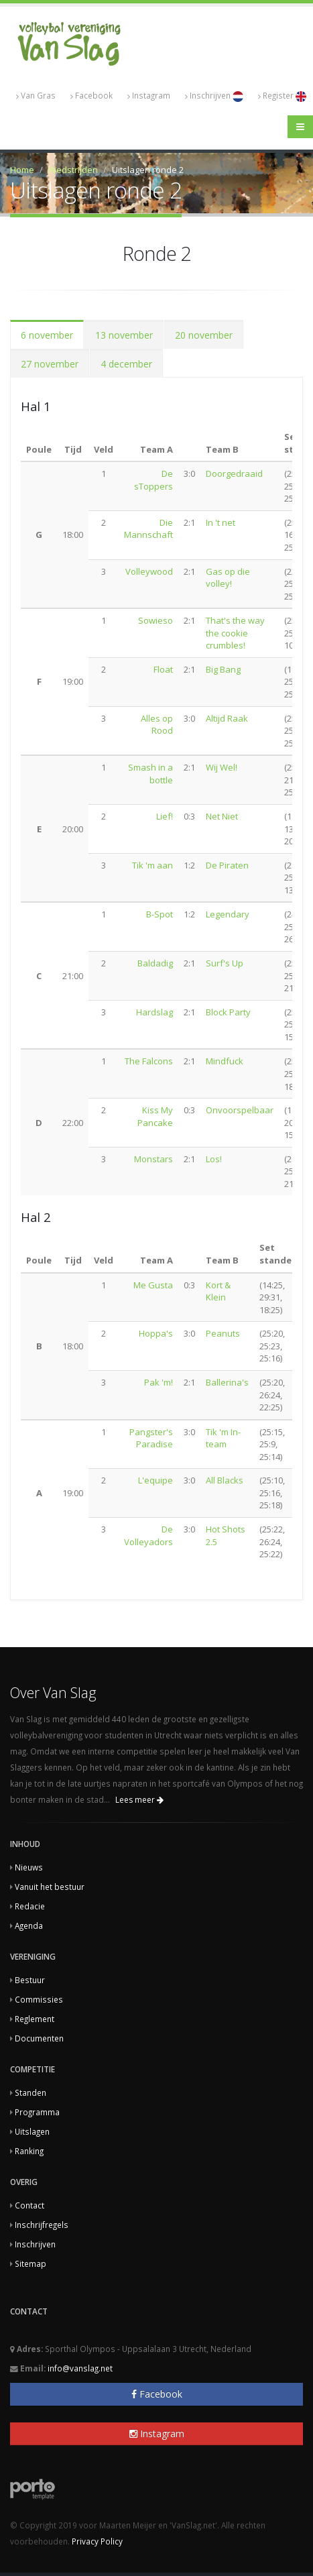  I want to click on Van Gras, so click(36, 95).